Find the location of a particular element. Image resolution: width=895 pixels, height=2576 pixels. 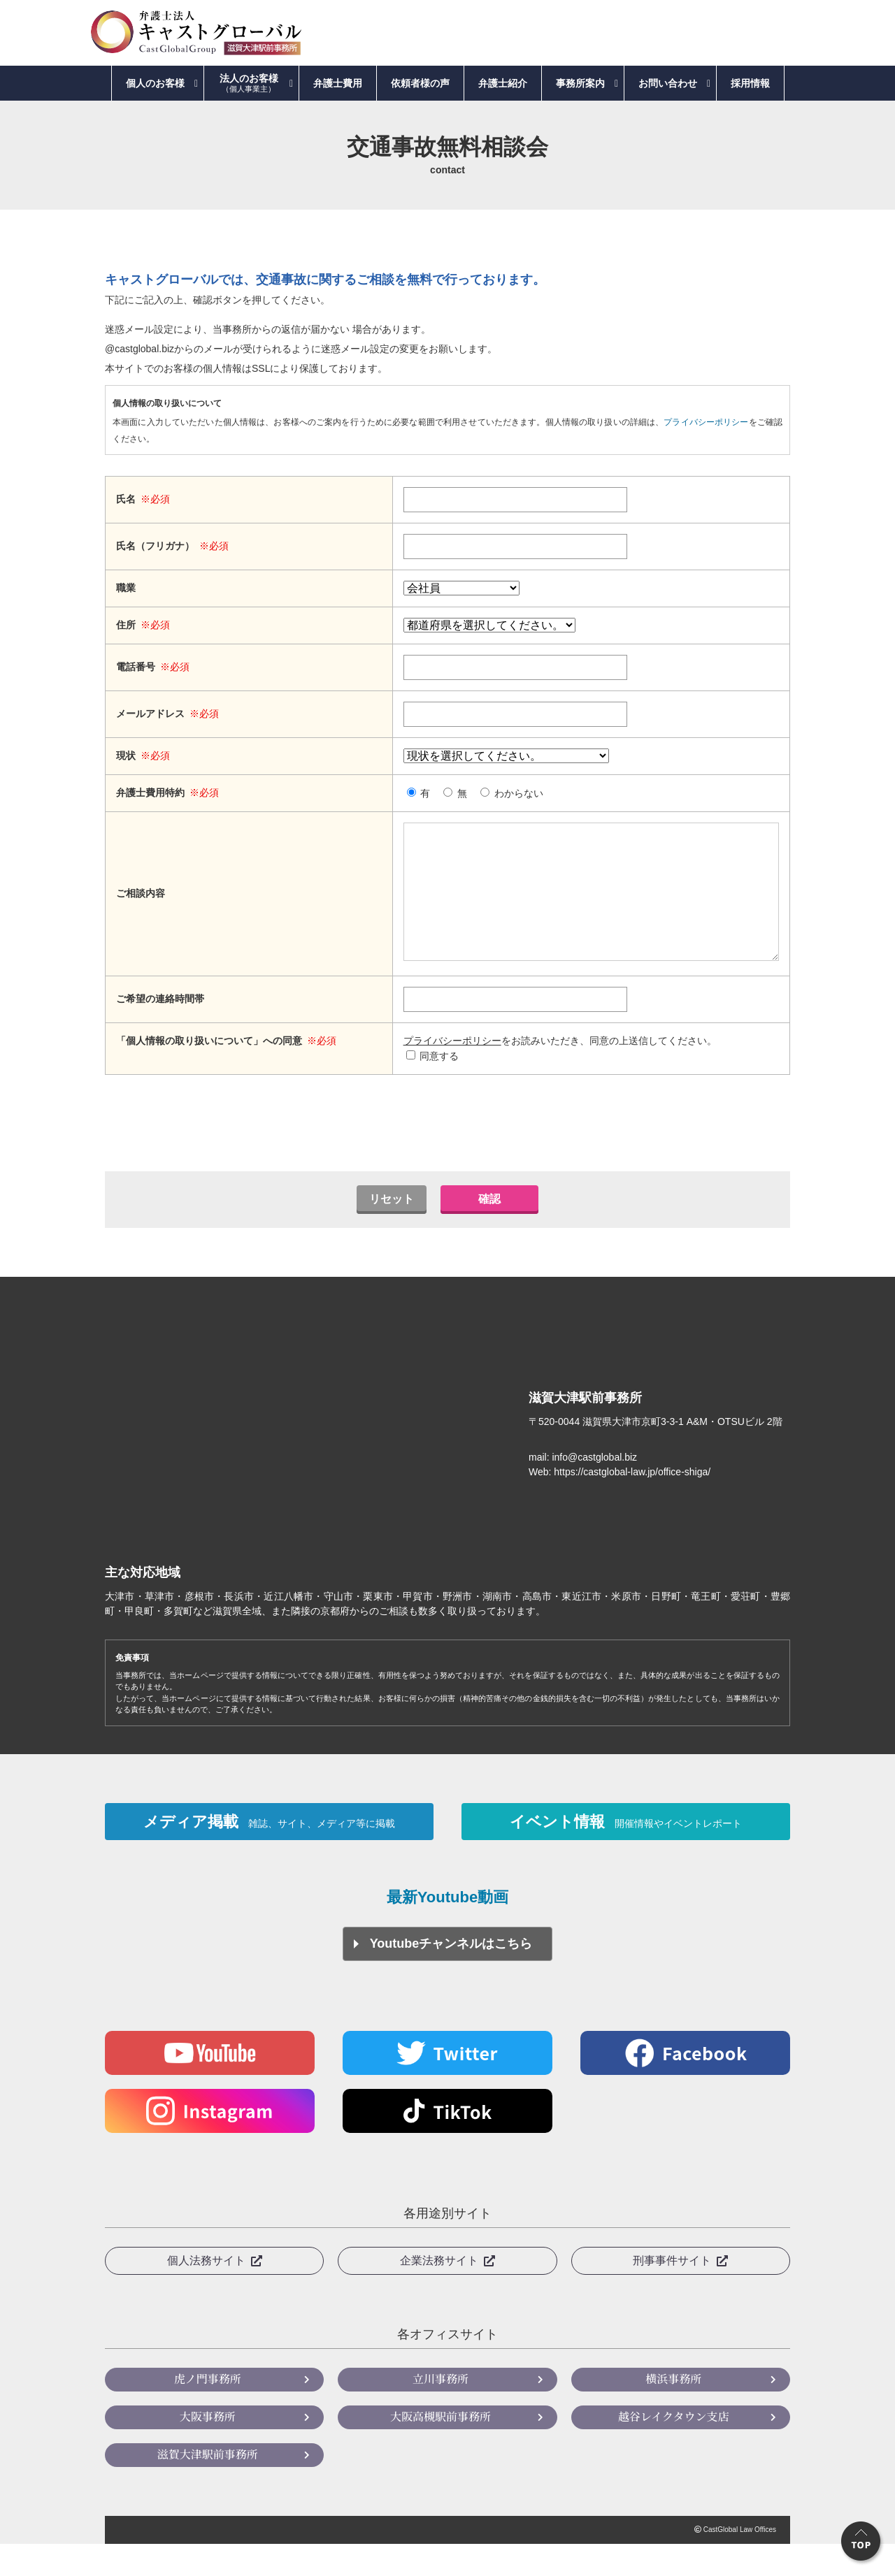

お問い合わせ is located at coordinates (667, 83).